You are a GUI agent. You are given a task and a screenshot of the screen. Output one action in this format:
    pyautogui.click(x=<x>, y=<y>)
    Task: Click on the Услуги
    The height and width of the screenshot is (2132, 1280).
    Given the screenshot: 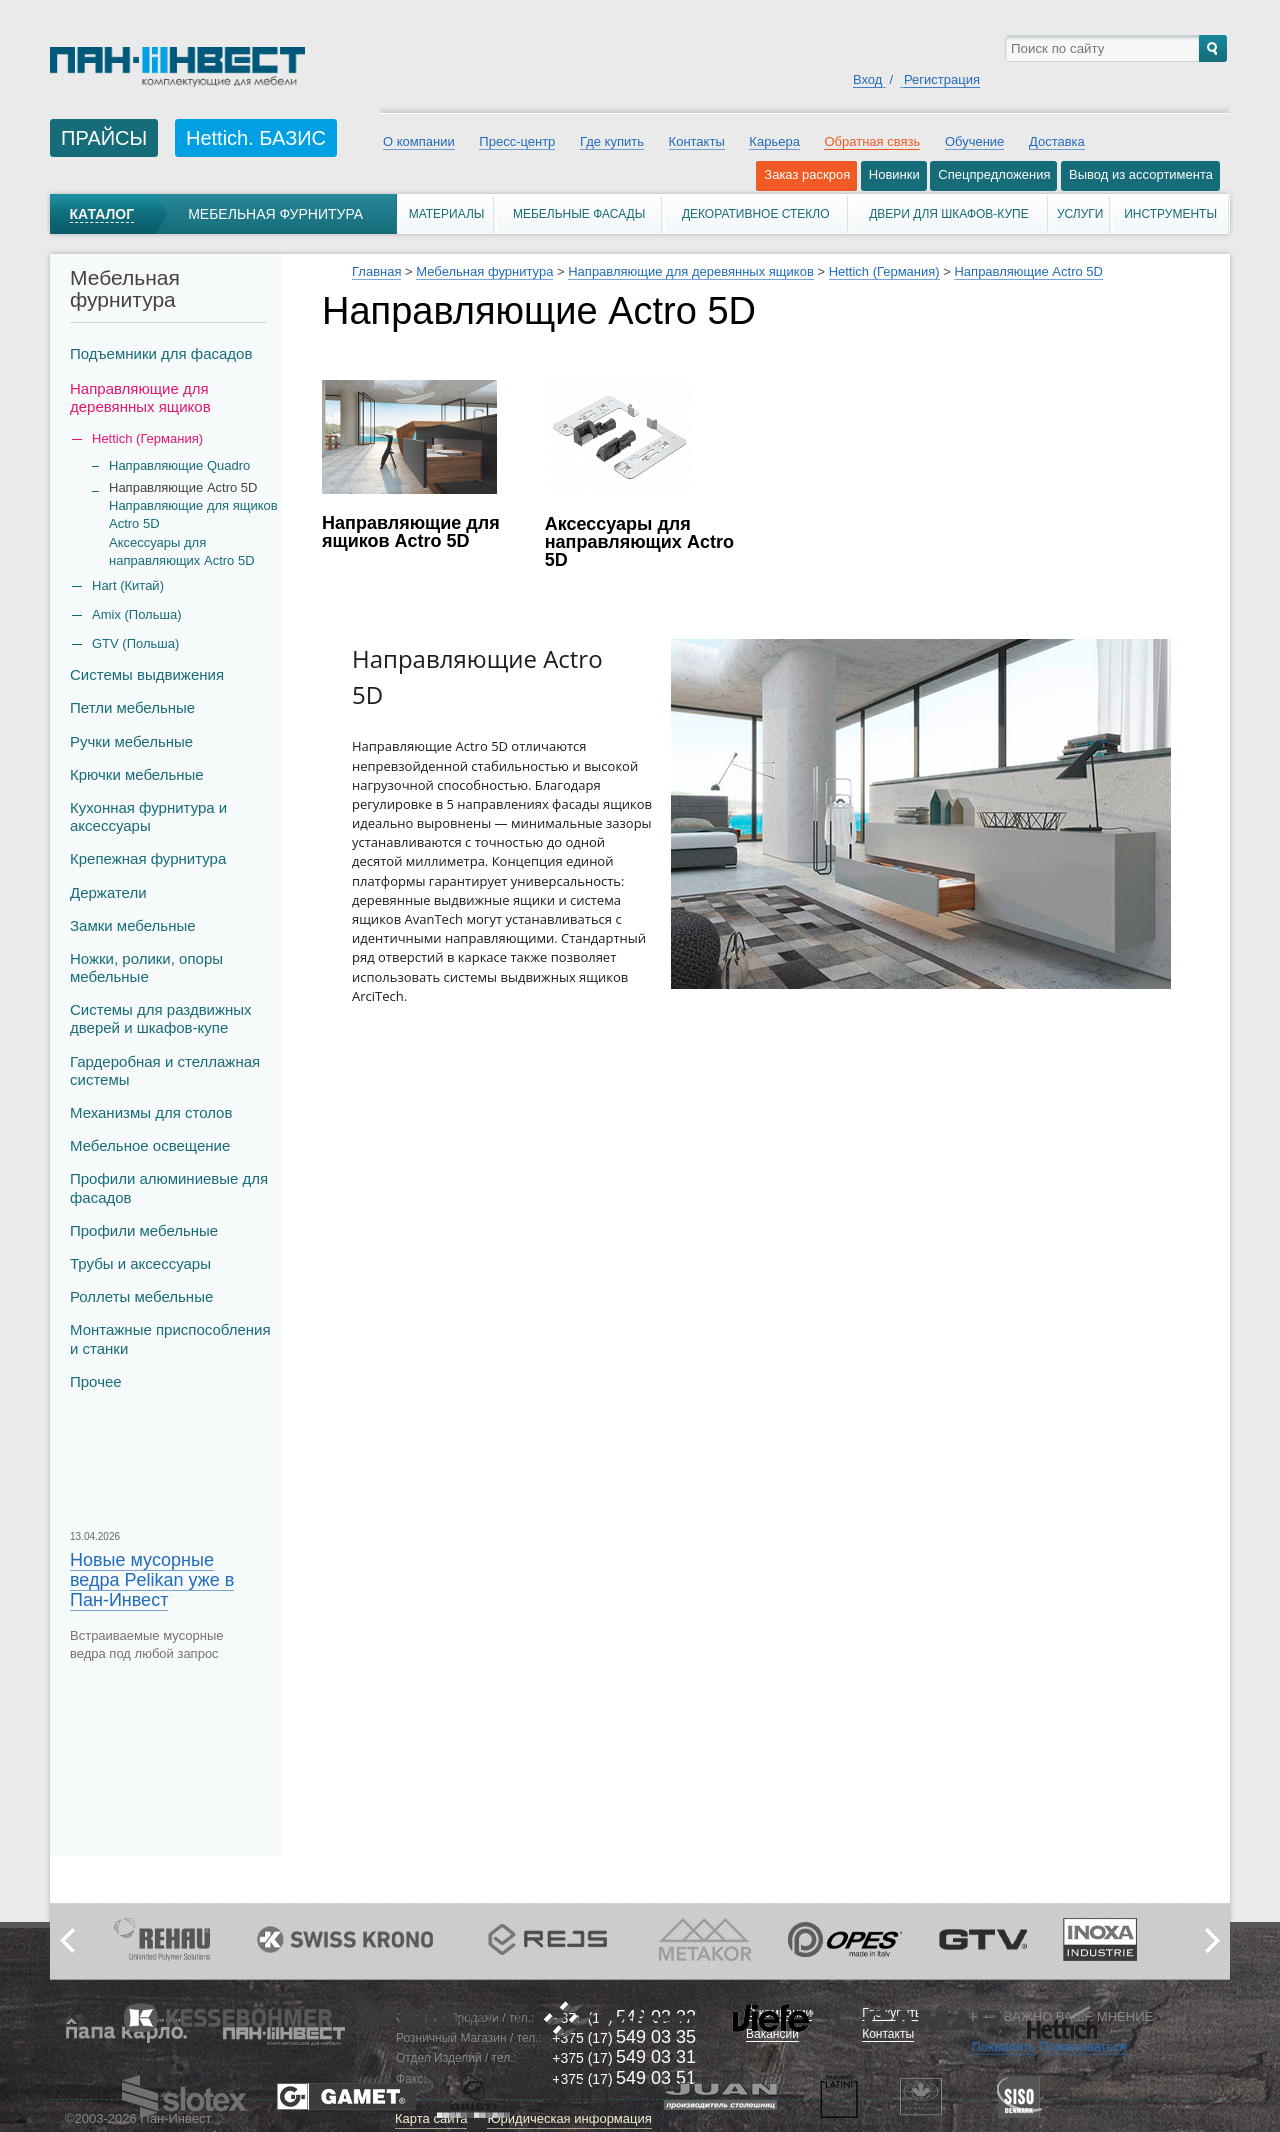 What is the action you would take?
    pyautogui.click(x=1080, y=214)
    